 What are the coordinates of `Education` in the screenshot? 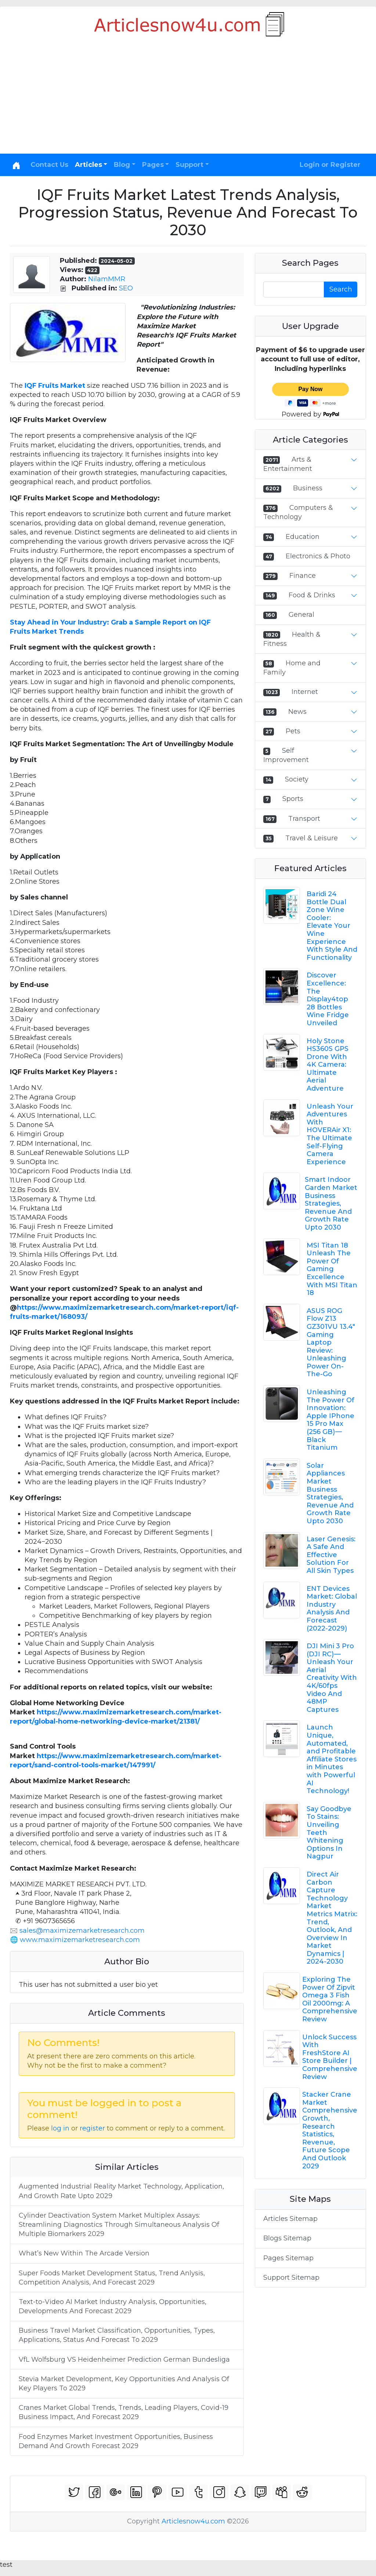 It's located at (302, 537).